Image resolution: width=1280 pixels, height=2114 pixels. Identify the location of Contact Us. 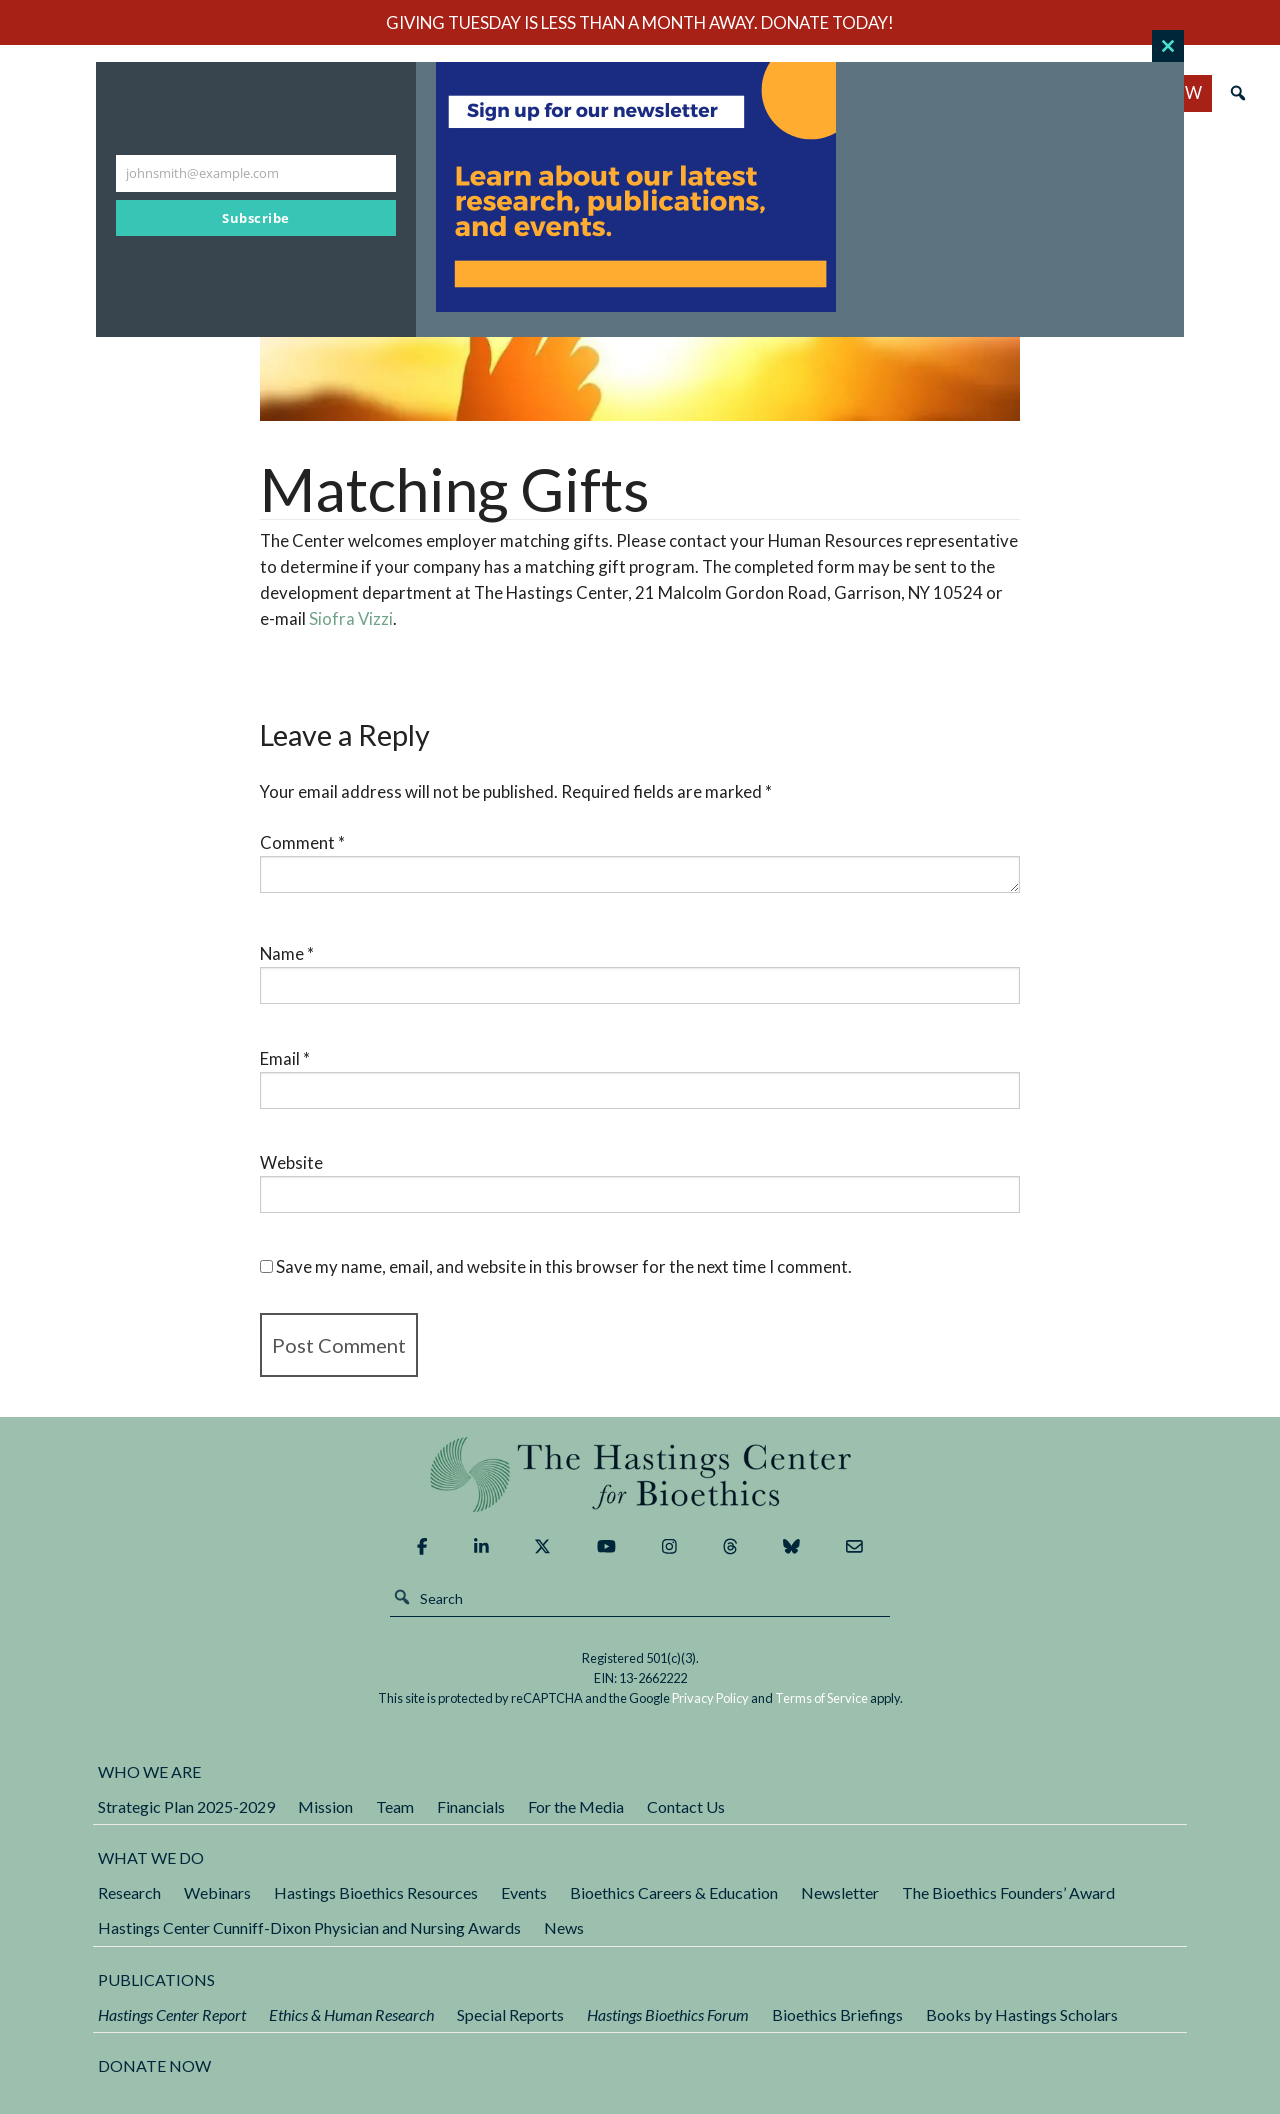
(686, 1806).